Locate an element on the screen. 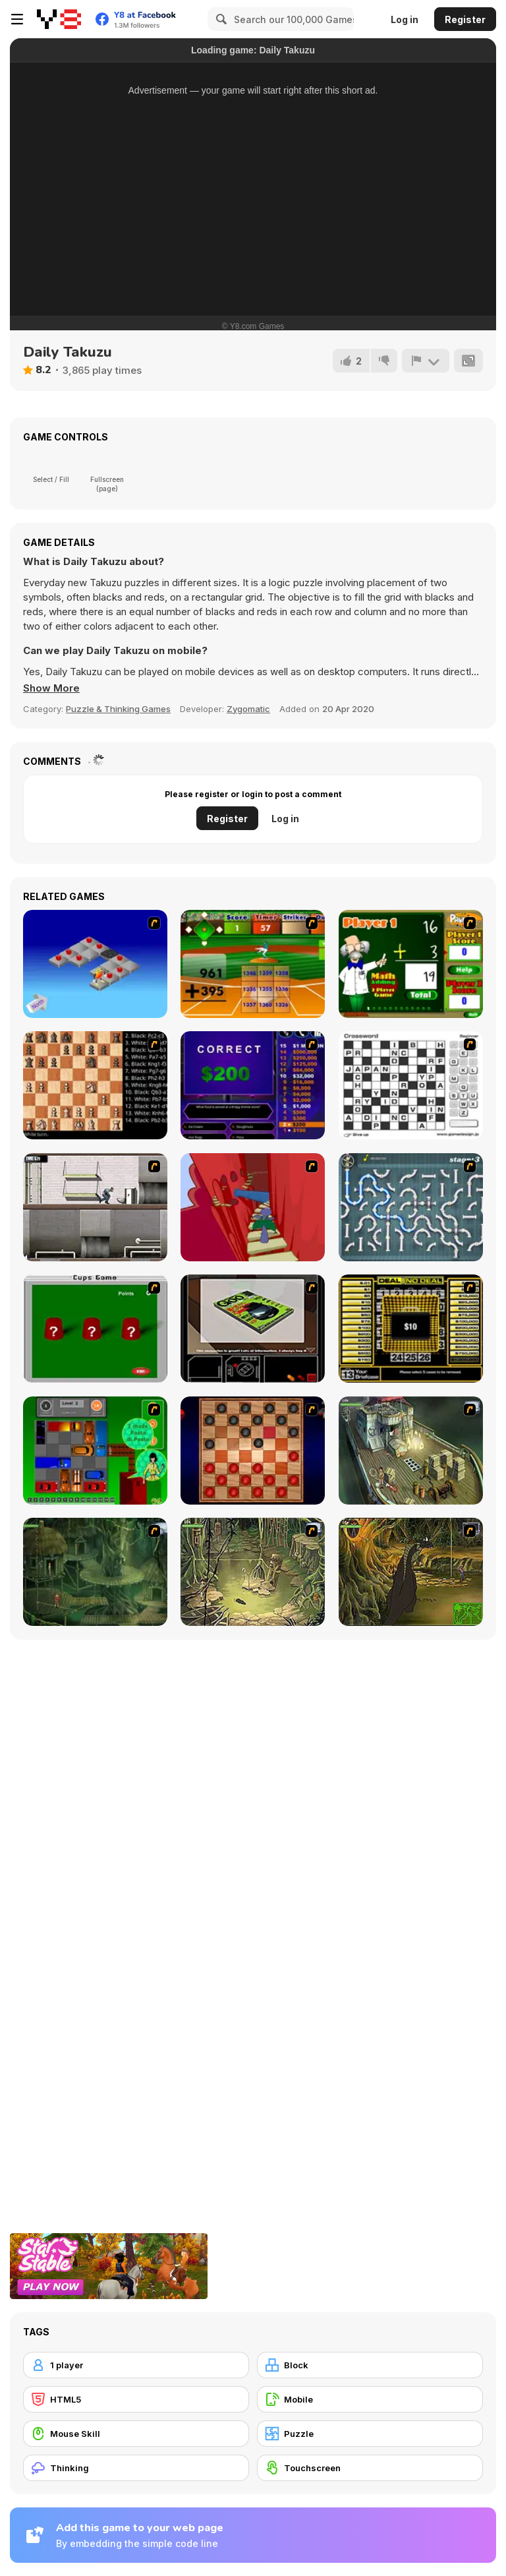 Image resolution: width=506 pixels, height=2576 pixels. [Traffic Jam] is located at coordinates (95, 1450).